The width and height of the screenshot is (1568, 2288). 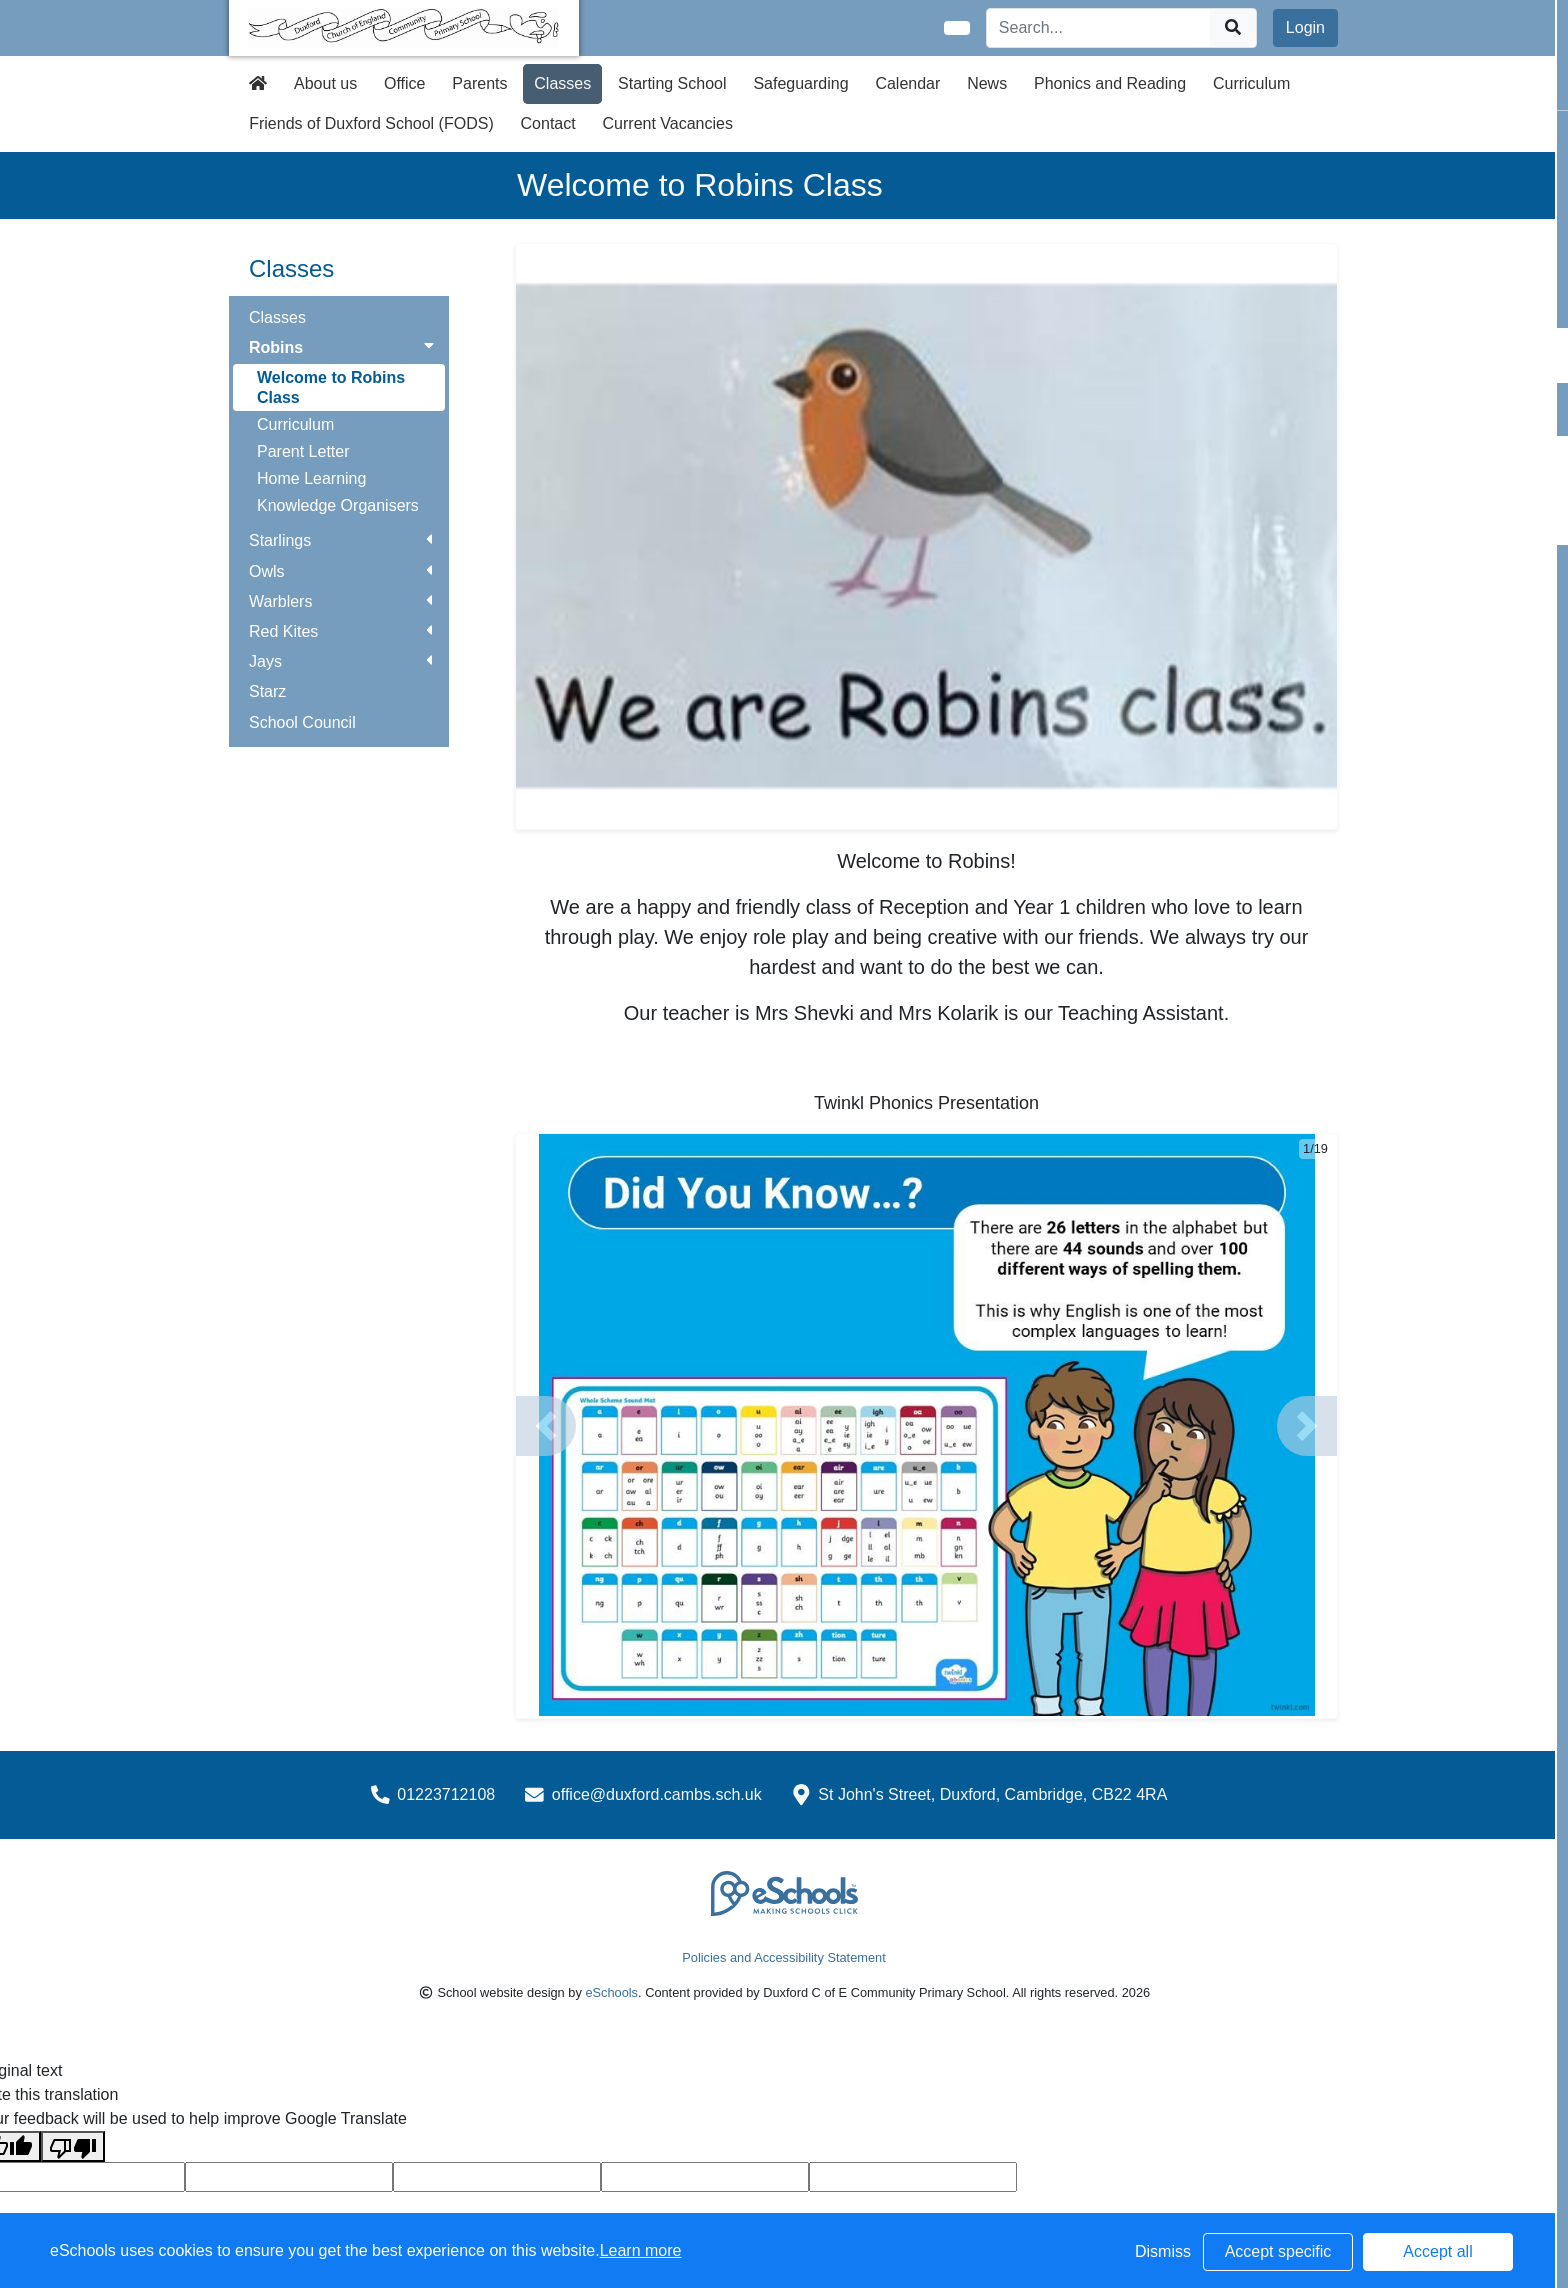 I want to click on Home Learning, so click(x=311, y=478).